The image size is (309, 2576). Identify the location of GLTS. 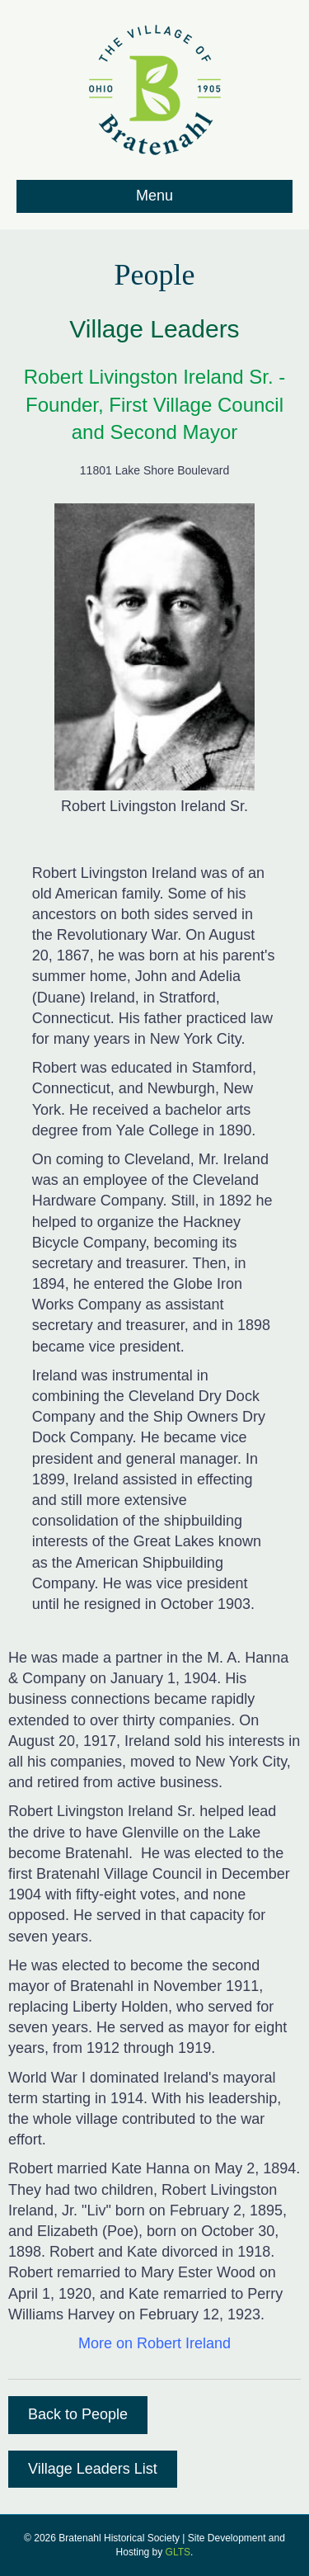
(178, 2552).